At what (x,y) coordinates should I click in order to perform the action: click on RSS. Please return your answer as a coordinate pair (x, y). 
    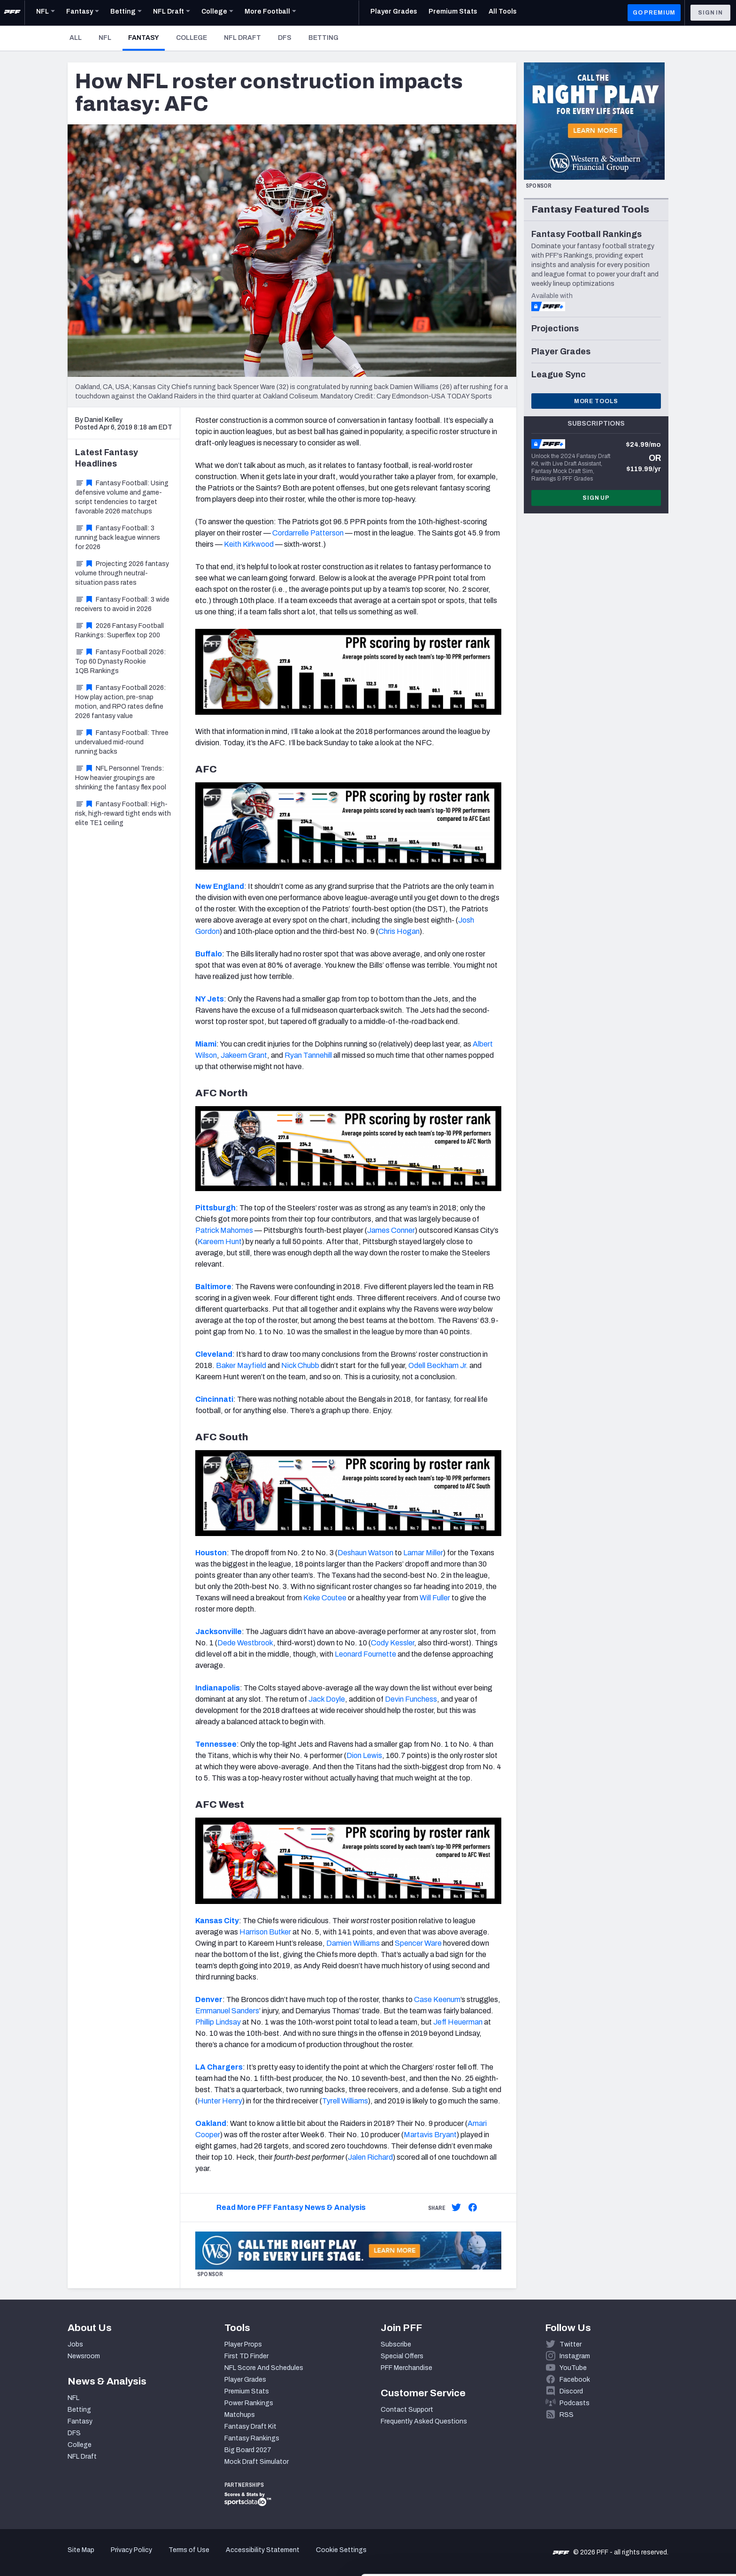
    Looking at the image, I should click on (567, 2414).